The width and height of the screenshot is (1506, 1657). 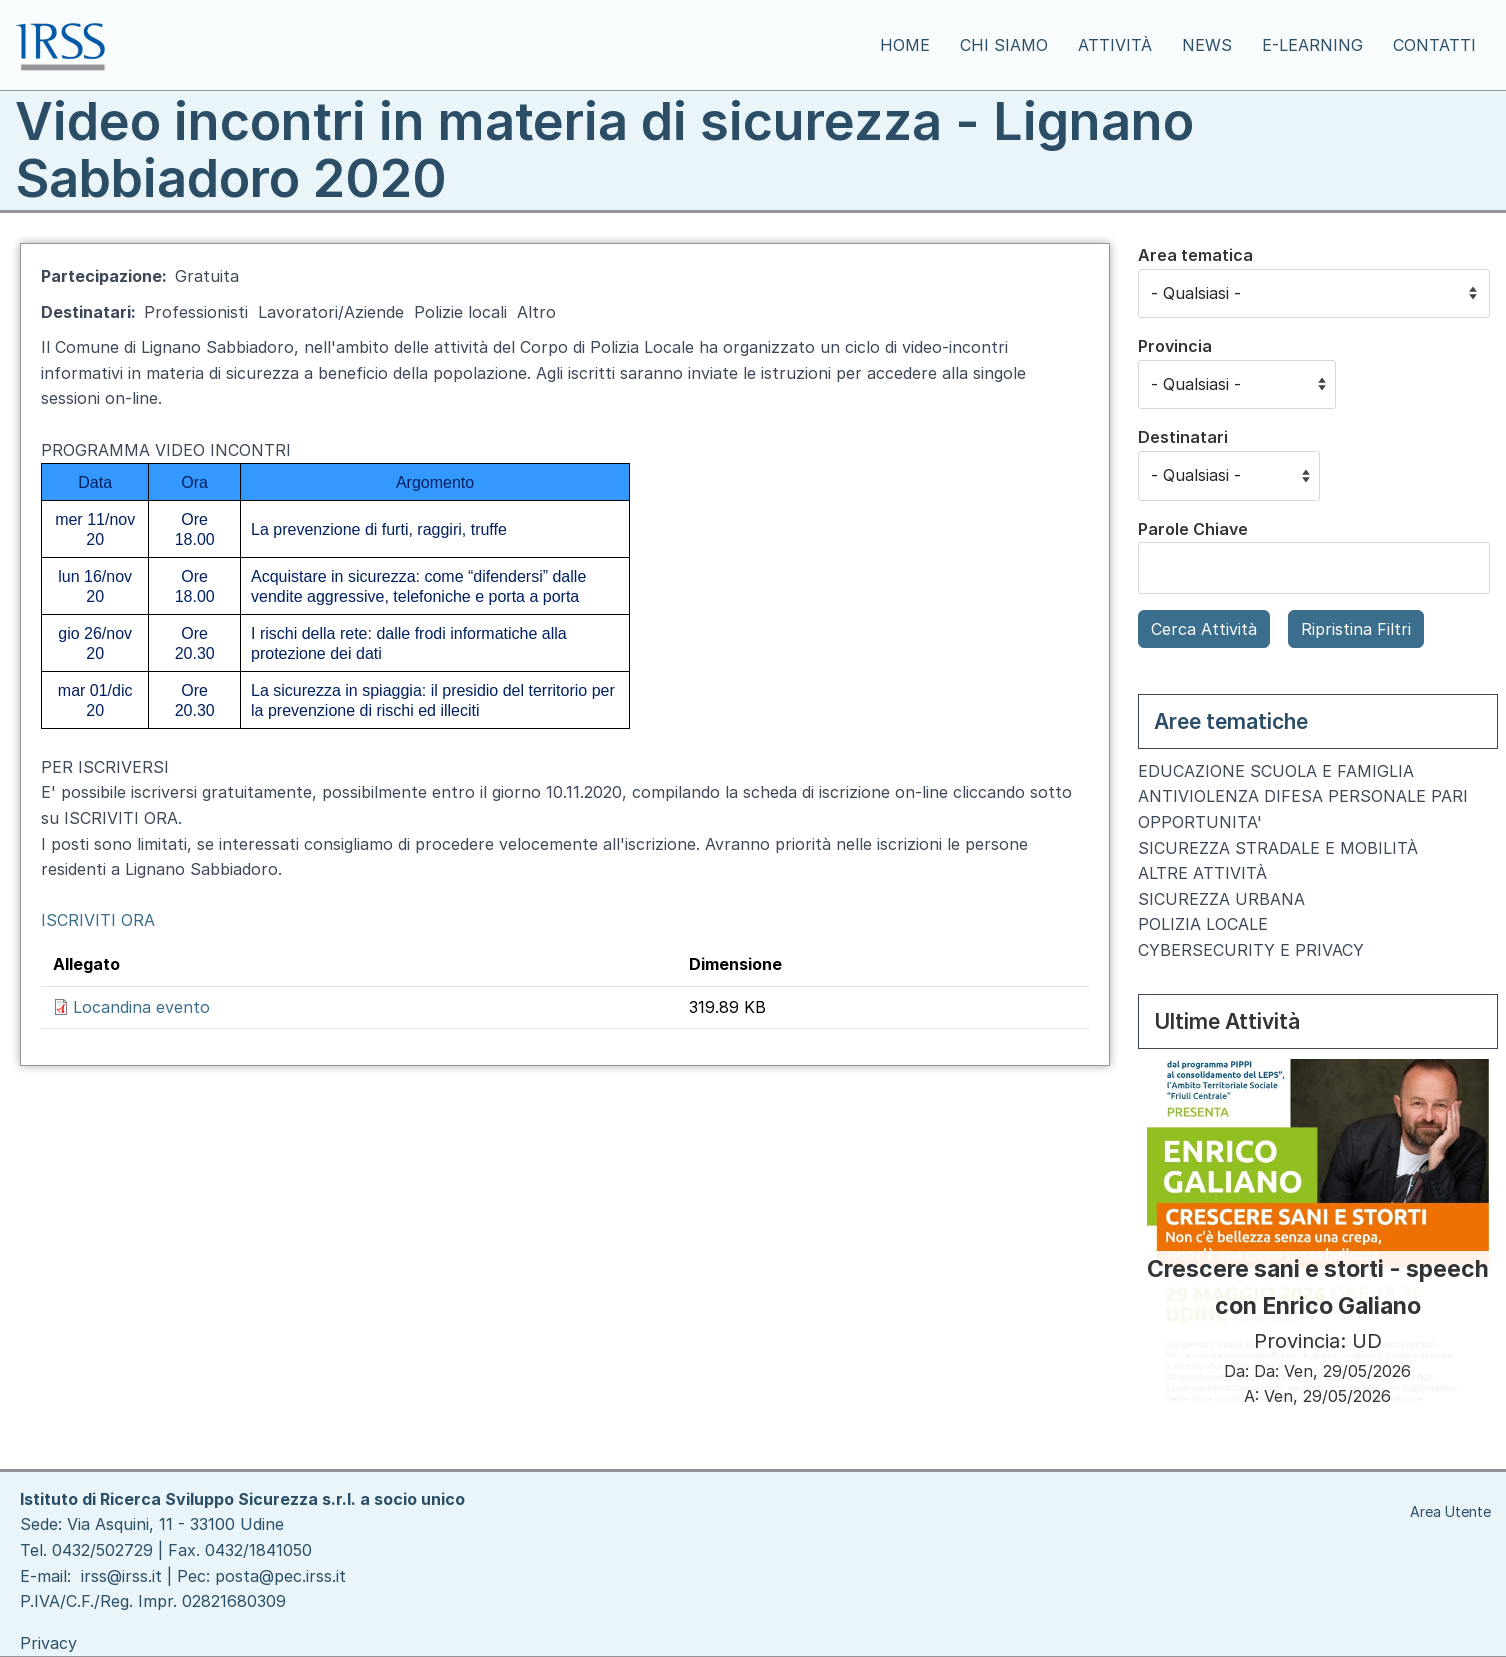 What do you see at coordinates (1195, 255) in the screenshot?
I see `Area tematica` at bounding box center [1195, 255].